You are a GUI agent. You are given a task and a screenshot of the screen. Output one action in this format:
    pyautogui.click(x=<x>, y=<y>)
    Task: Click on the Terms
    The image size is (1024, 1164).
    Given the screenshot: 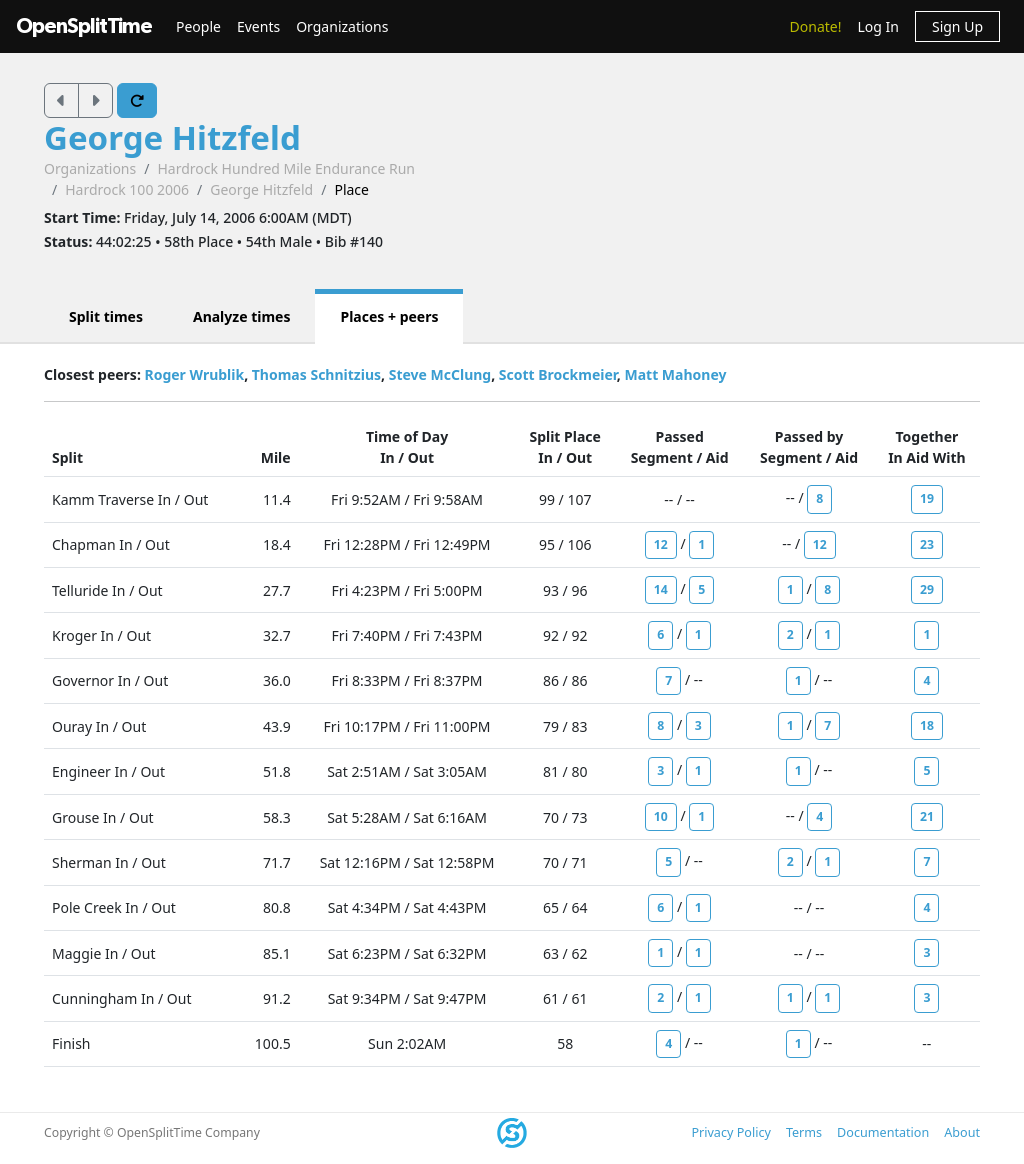 What is the action you would take?
    pyautogui.click(x=804, y=1132)
    